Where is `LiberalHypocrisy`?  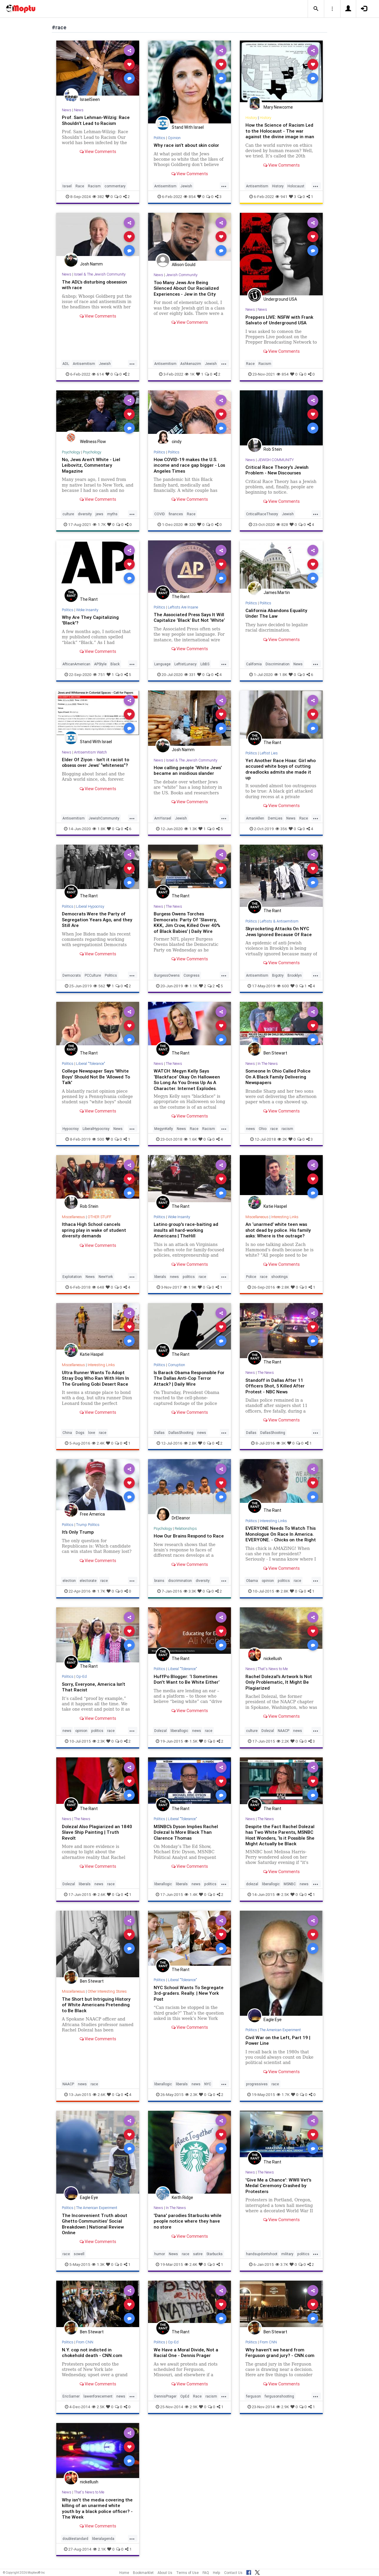 LiberalHypocrisy is located at coordinates (96, 1130).